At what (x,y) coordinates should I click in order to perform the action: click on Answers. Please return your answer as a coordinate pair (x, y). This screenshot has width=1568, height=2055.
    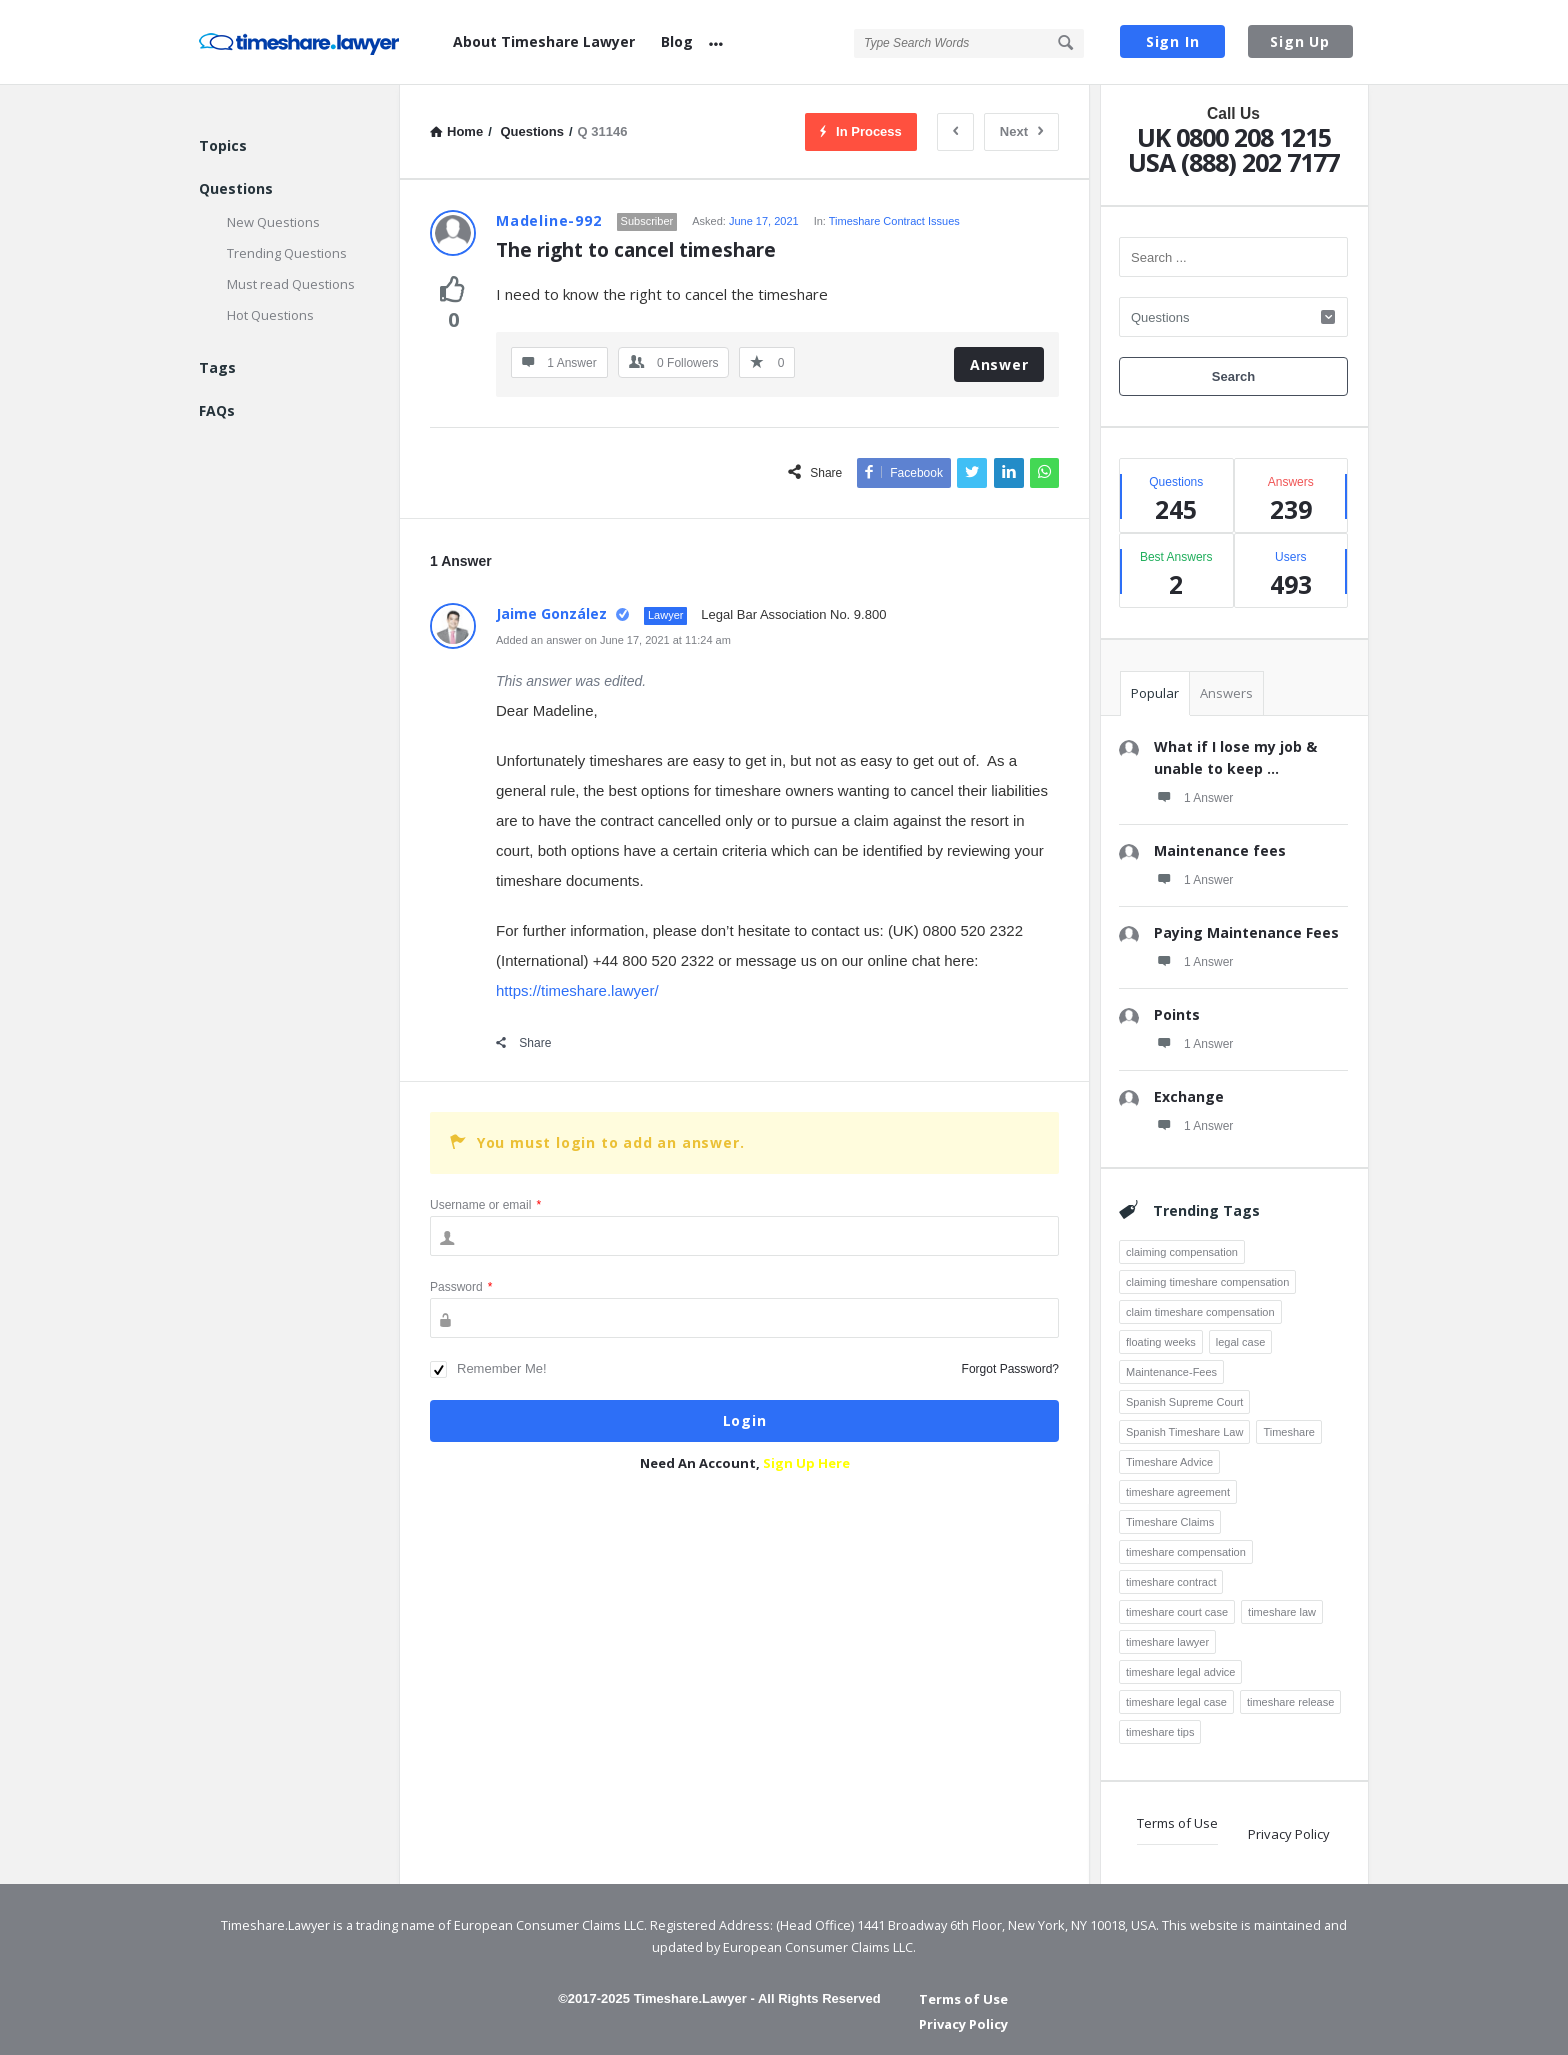
    Looking at the image, I should click on (1226, 693).